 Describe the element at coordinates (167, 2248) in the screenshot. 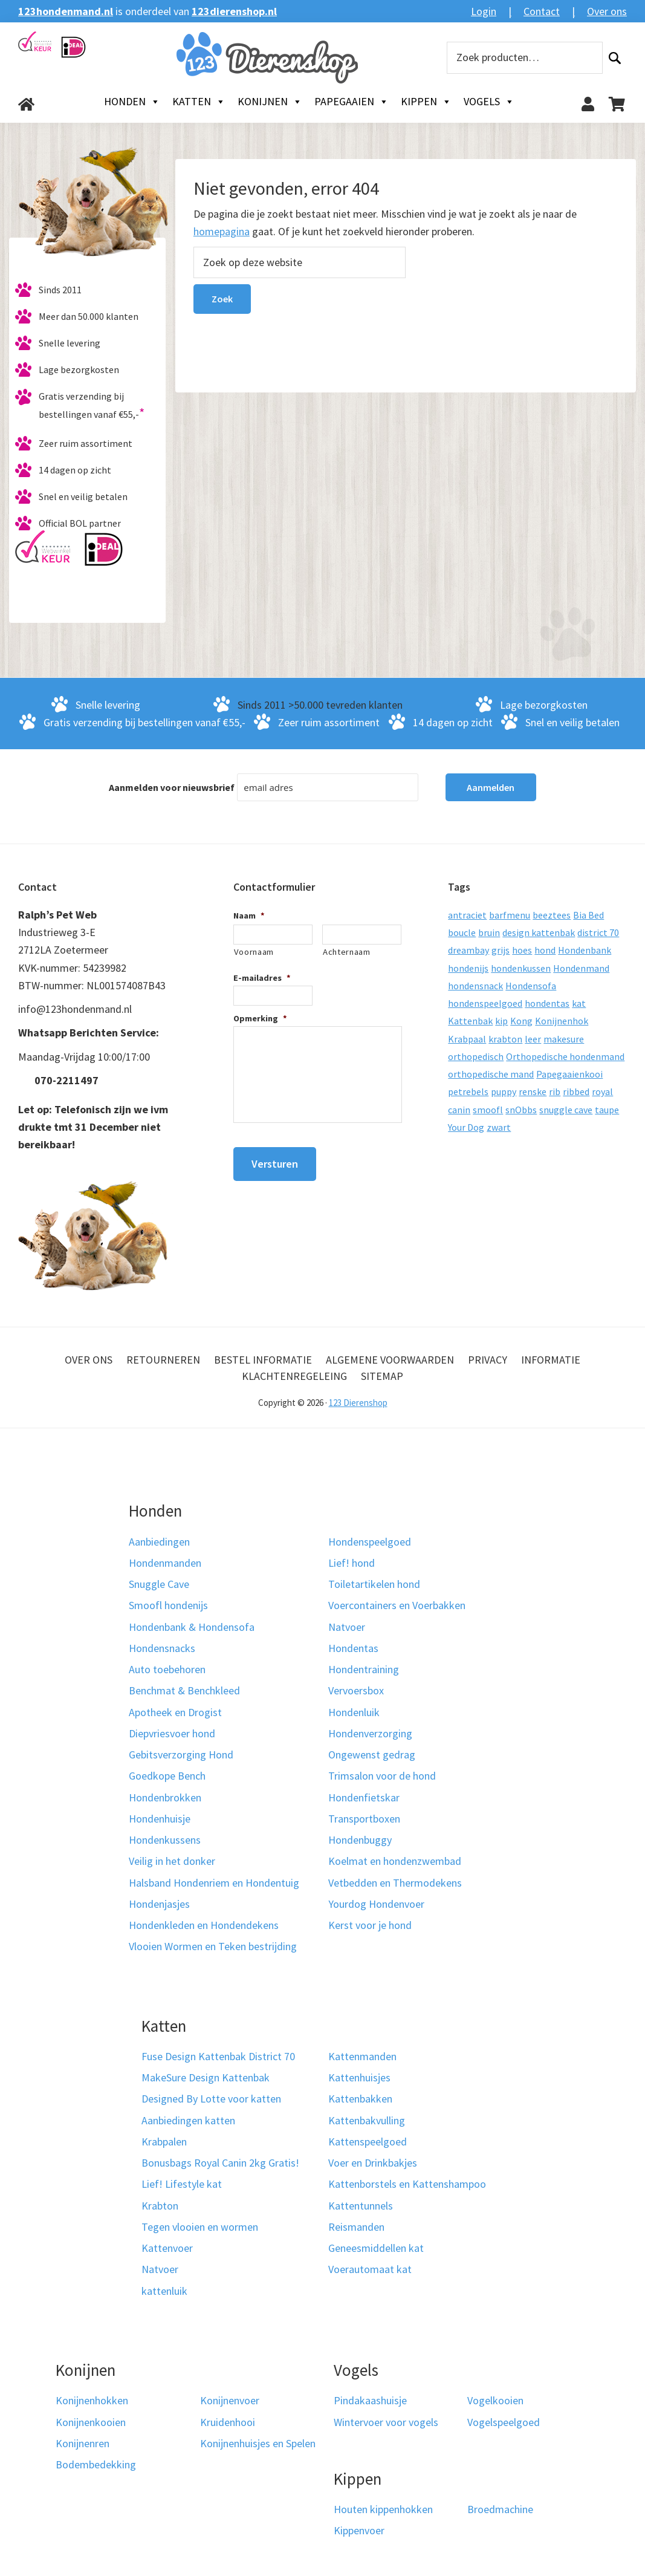

I see `Kattenvoer` at that location.